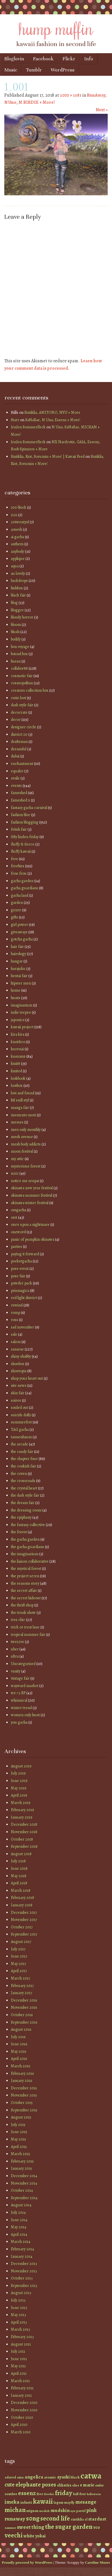  What do you see at coordinates (20, 1290) in the screenshot?
I see `prismagica` at bounding box center [20, 1290].